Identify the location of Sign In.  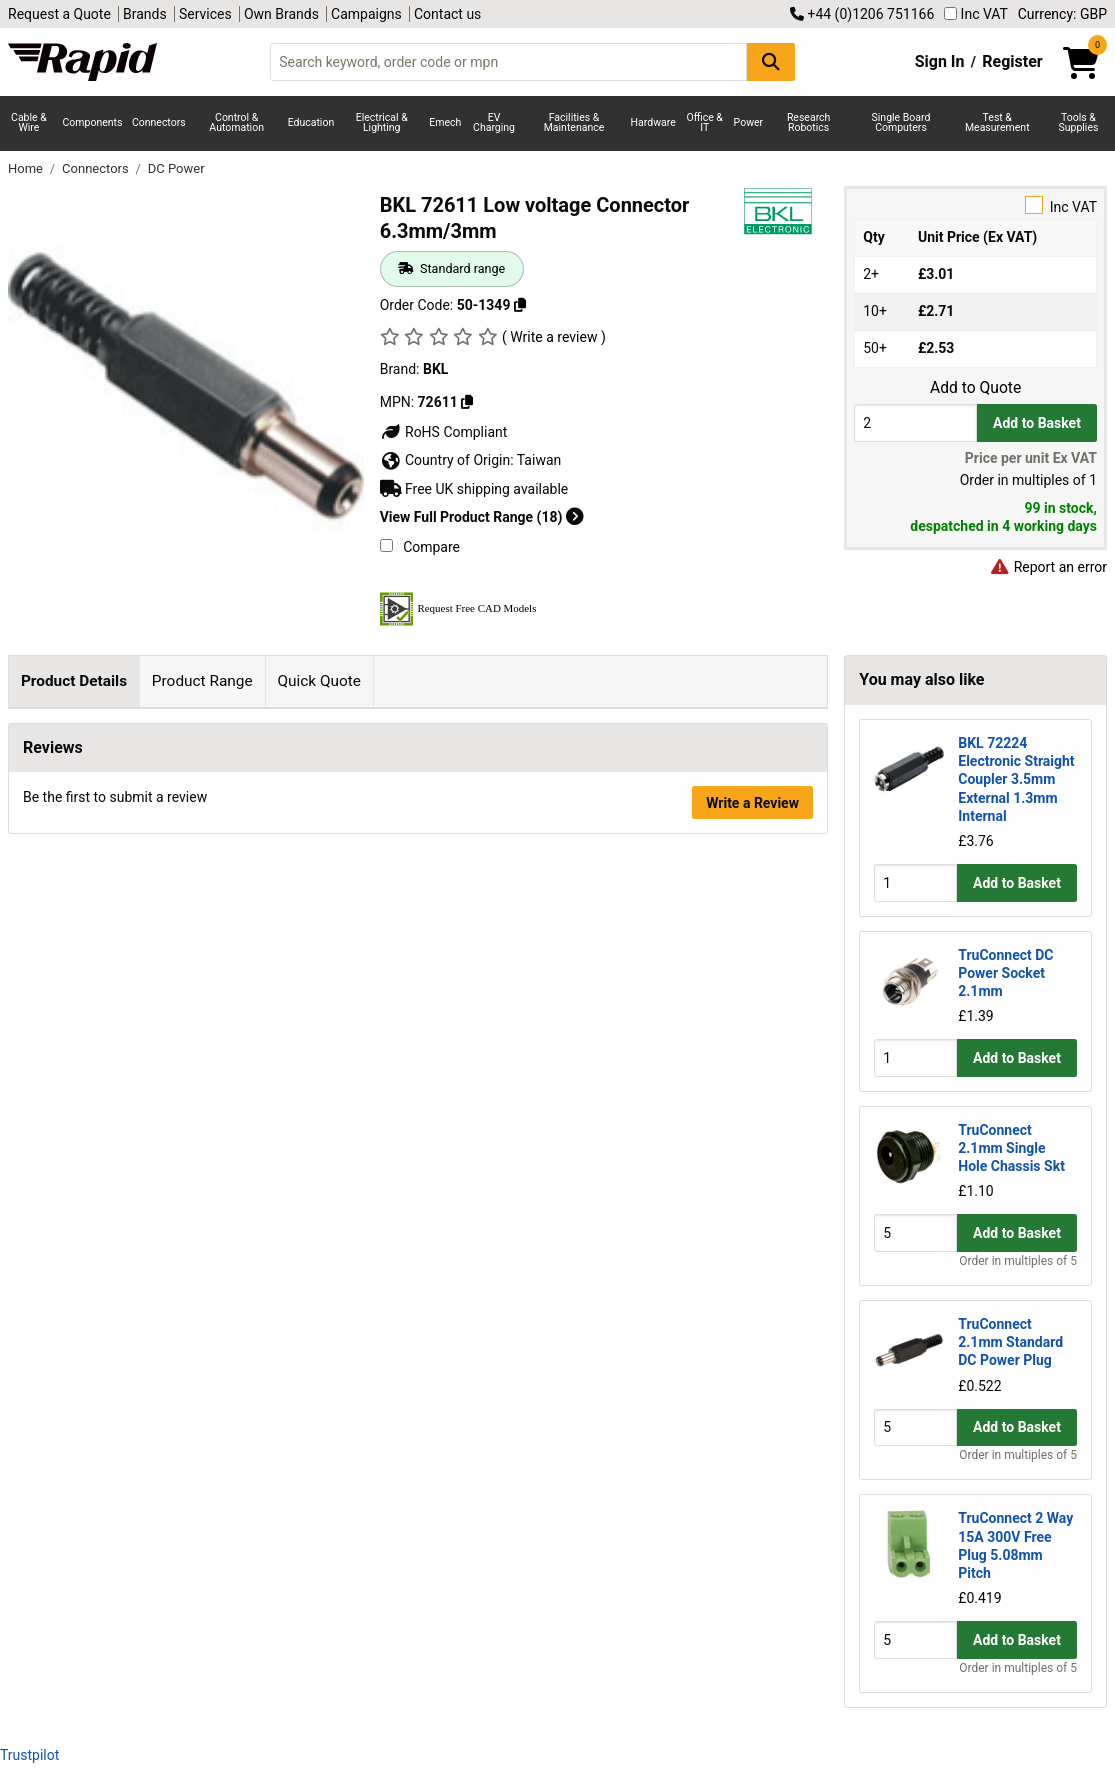
(940, 61).